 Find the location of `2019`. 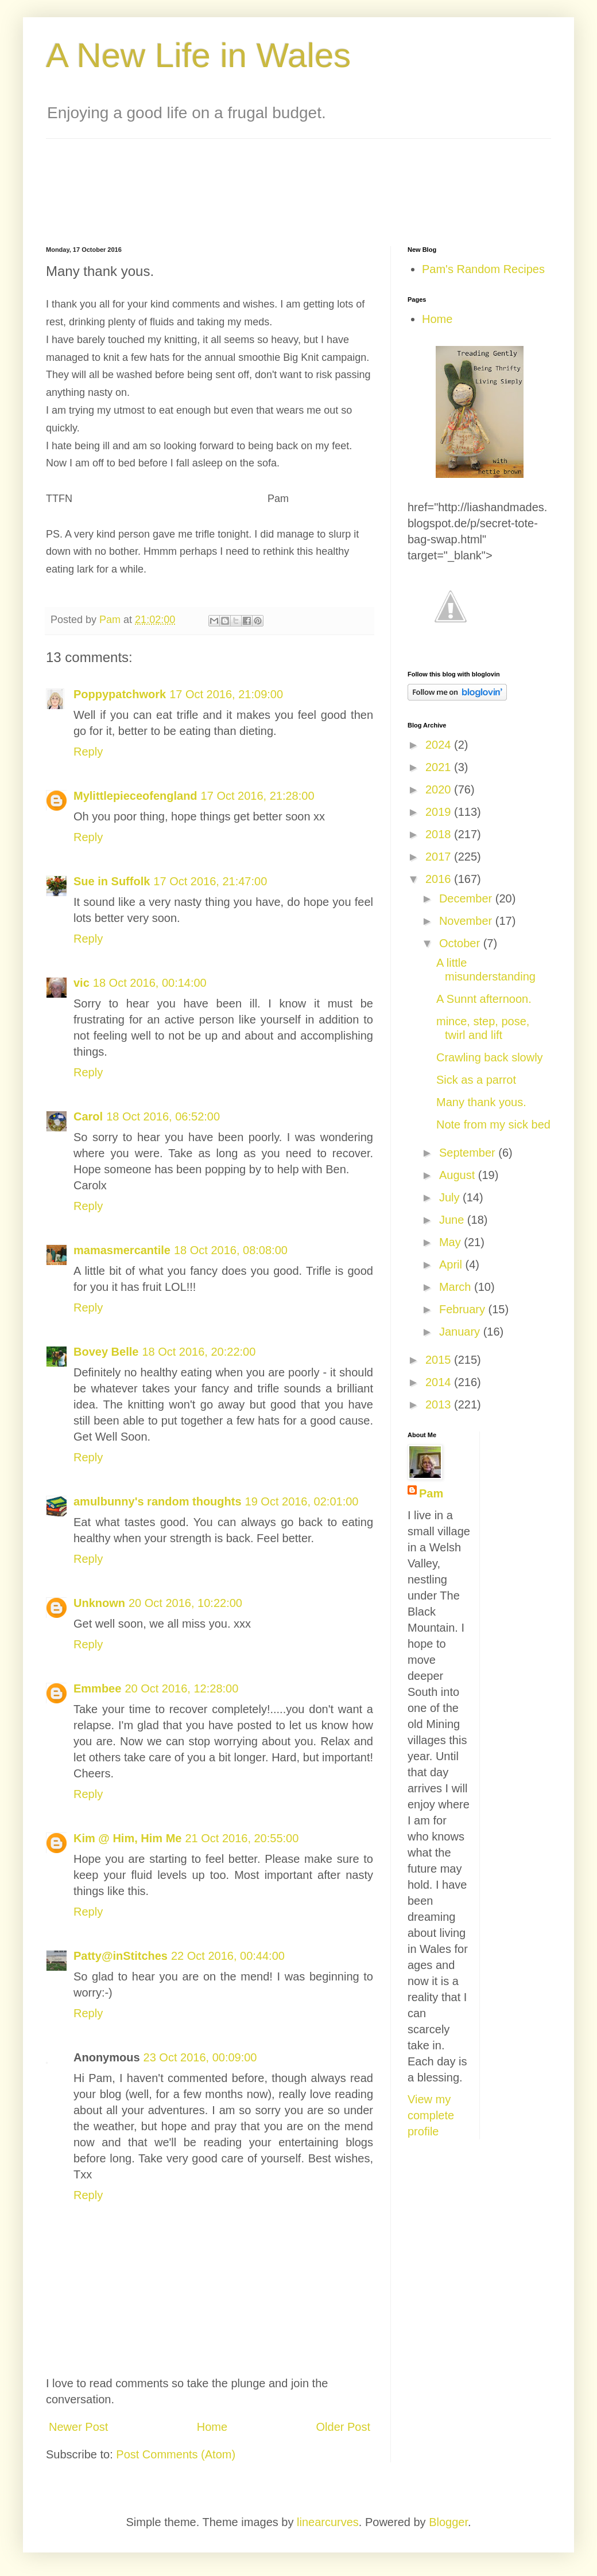

2019 is located at coordinates (439, 812).